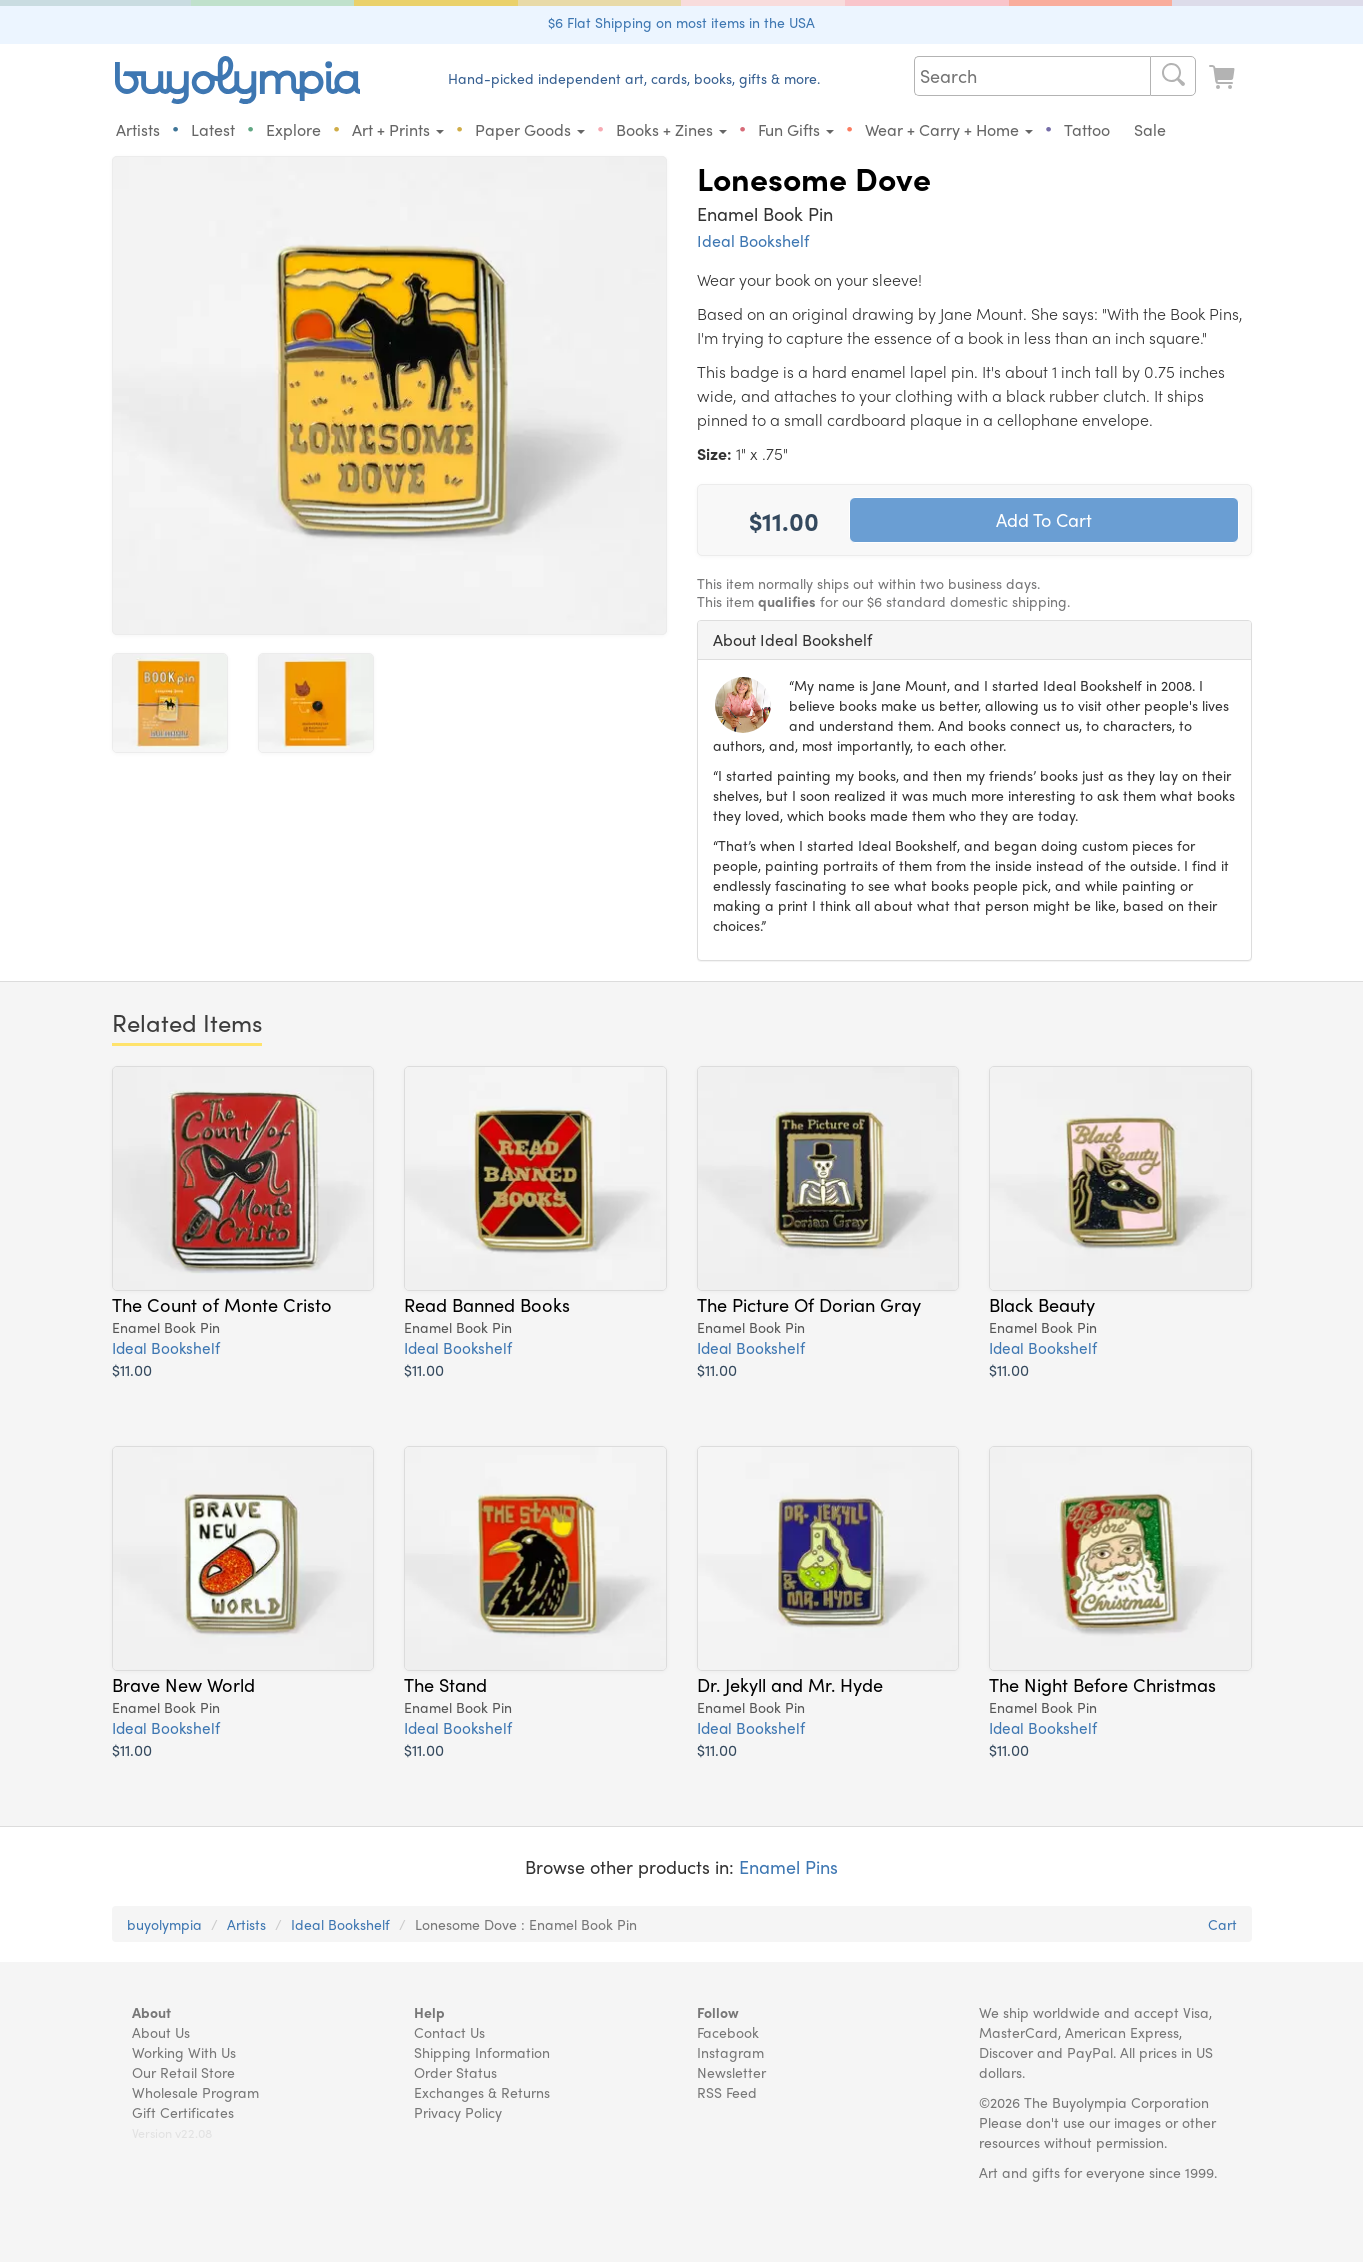 Image resolution: width=1363 pixels, height=2262 pixels. Describe the element at coordinates (222, 1304) in the screenshot. I see `The Count of Monte Cristo` at that location.